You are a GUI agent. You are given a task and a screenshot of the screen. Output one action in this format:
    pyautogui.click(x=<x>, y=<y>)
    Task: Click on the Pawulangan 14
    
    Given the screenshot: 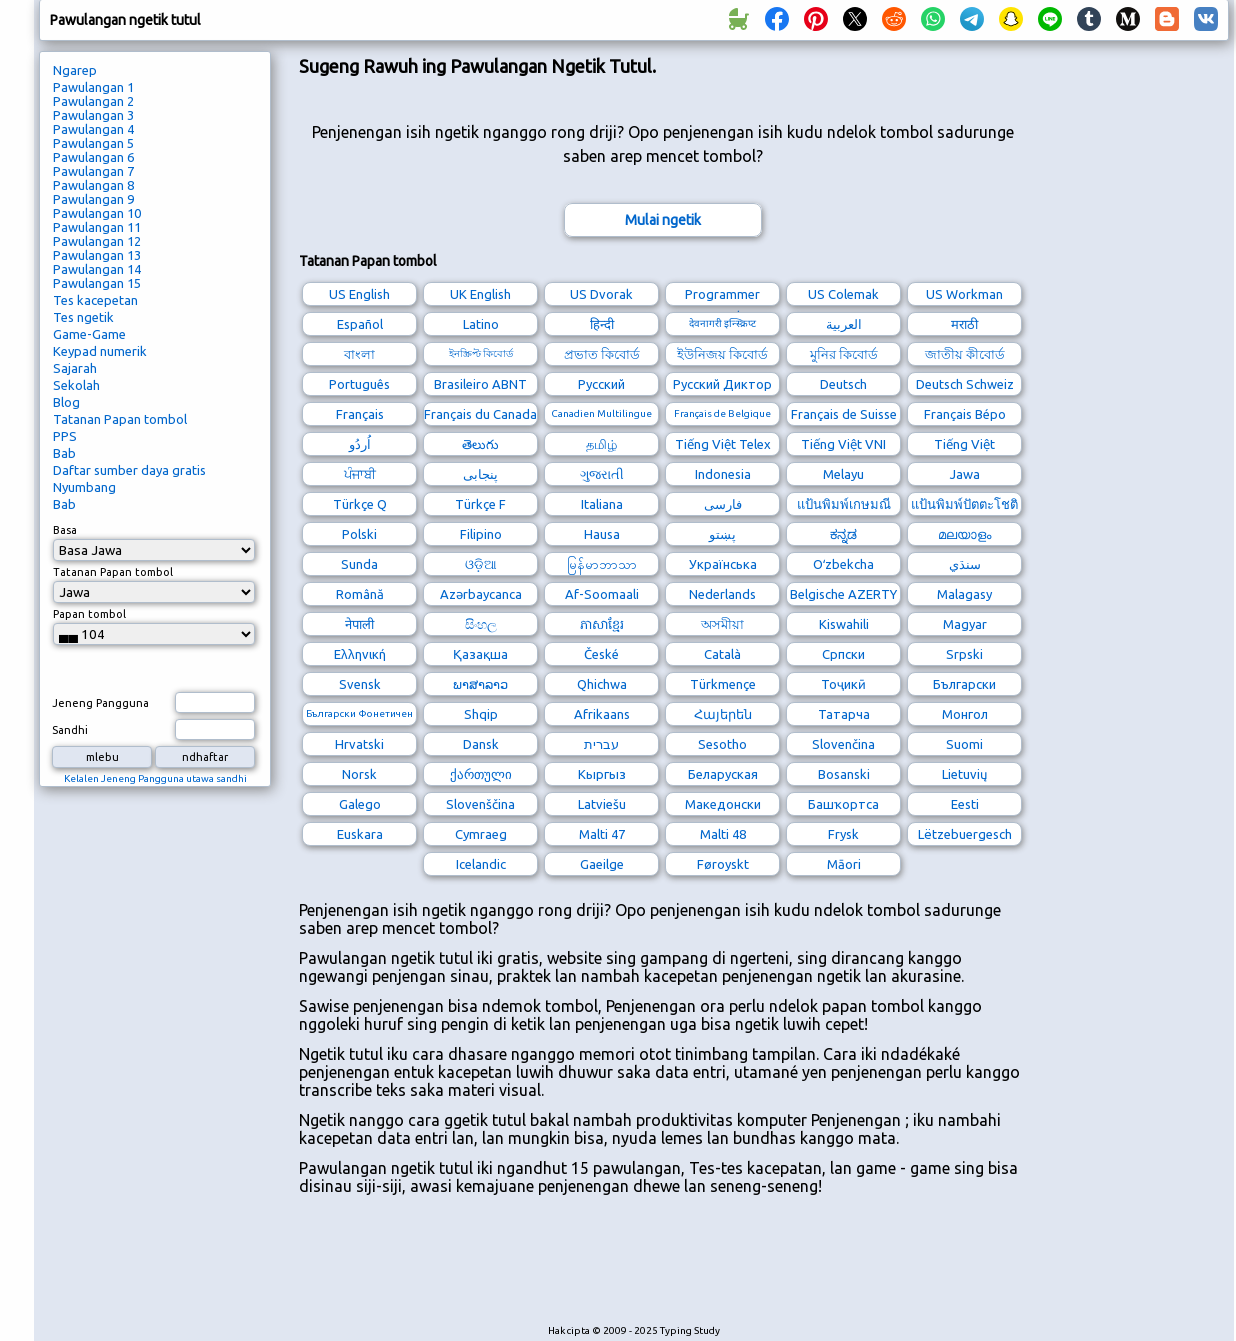 What is the action you would take?
    pyautogui.click(x=97, y=269)
    